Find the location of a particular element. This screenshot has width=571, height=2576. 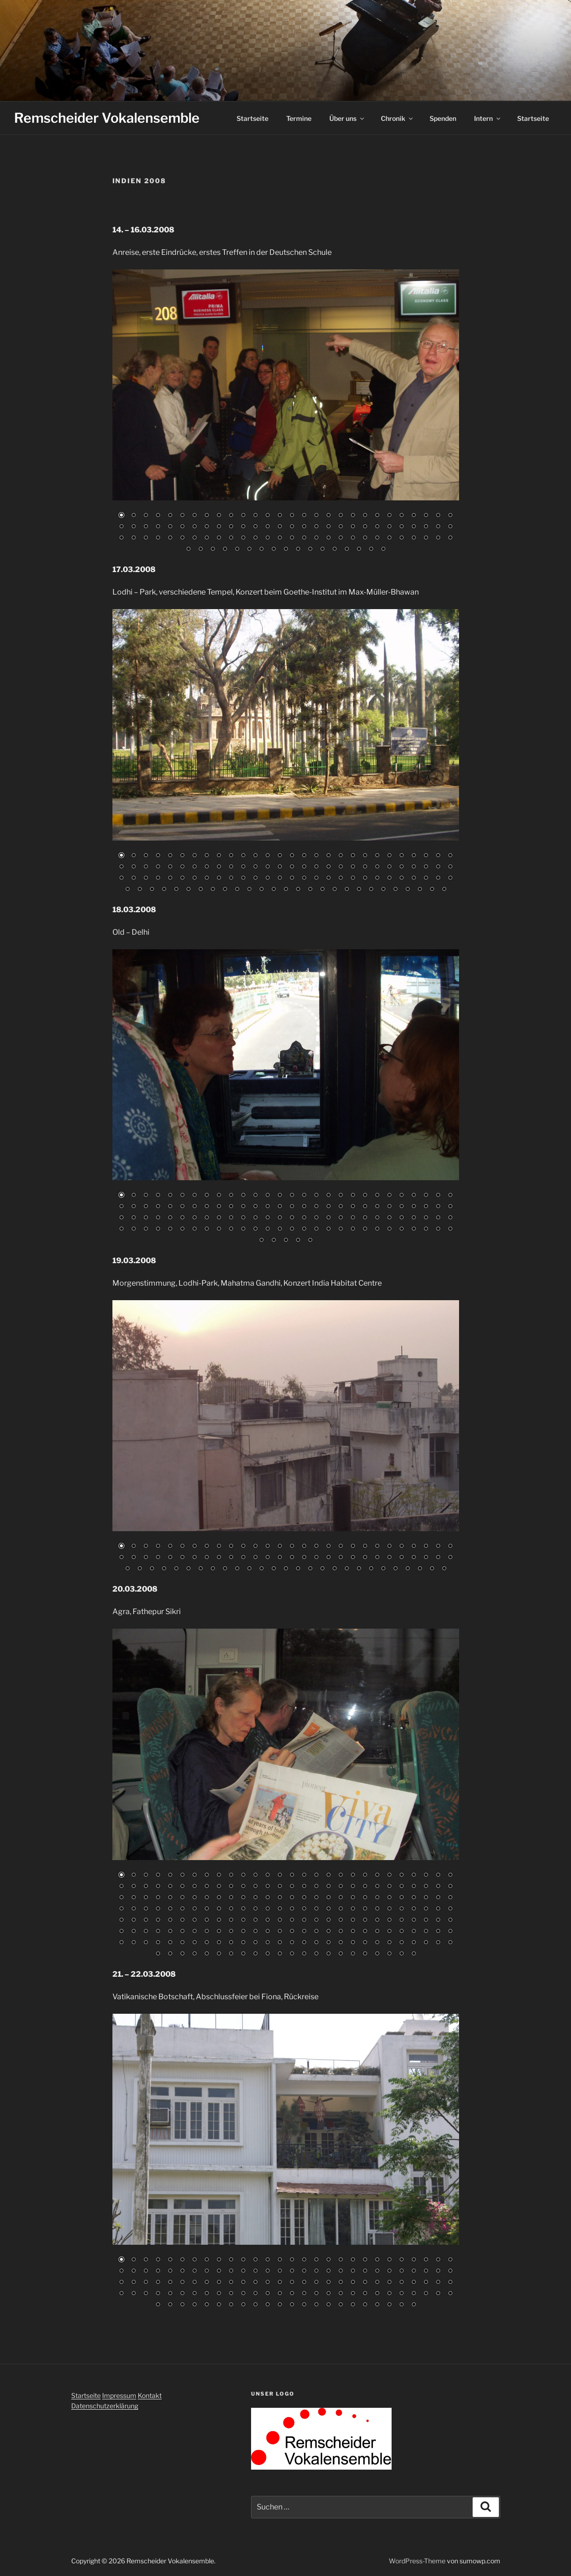

19 [Show slide 19 of 218] is located at coordinates (340, 1875).